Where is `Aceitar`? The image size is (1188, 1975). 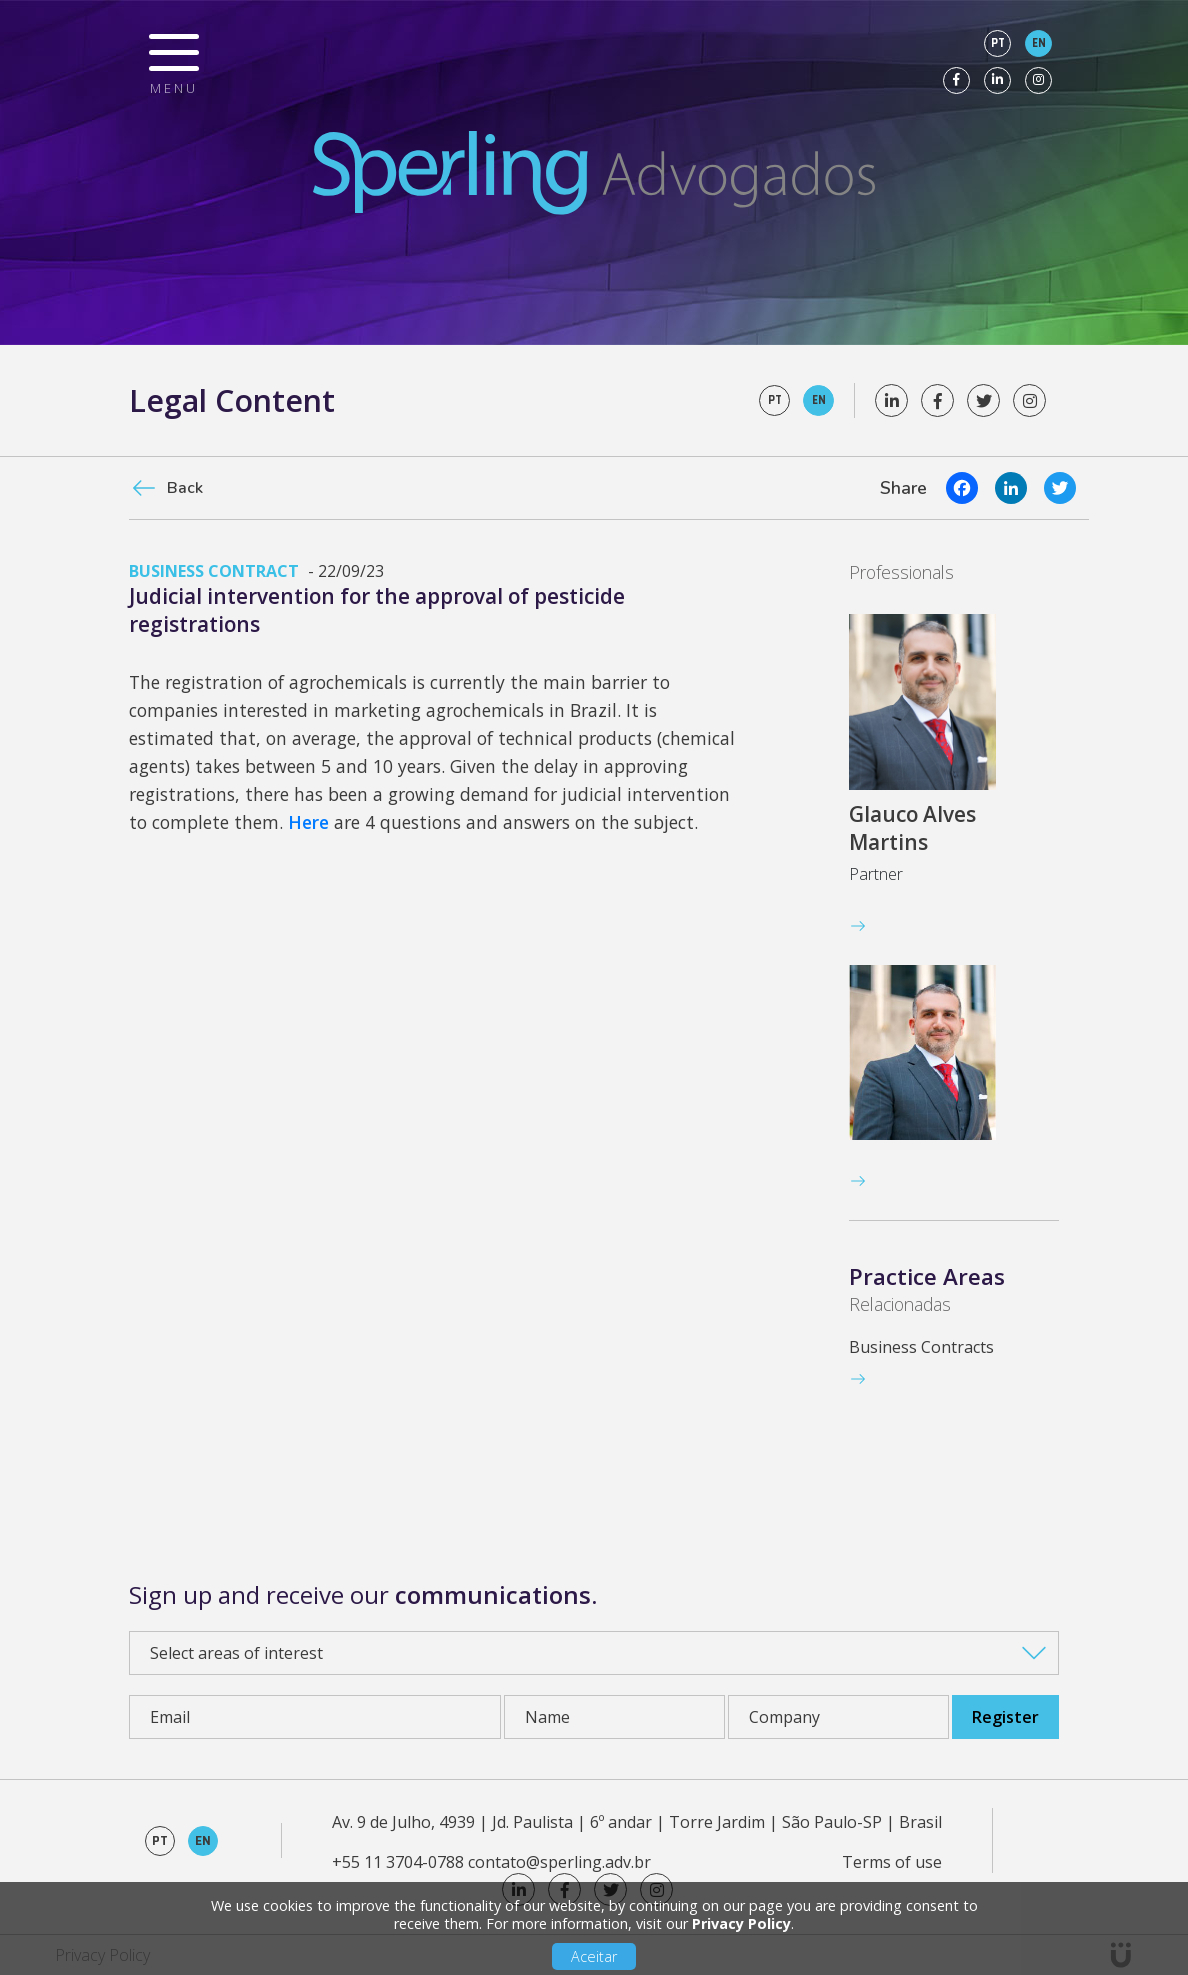 Aceitar is located at coordinates (594, 1956).